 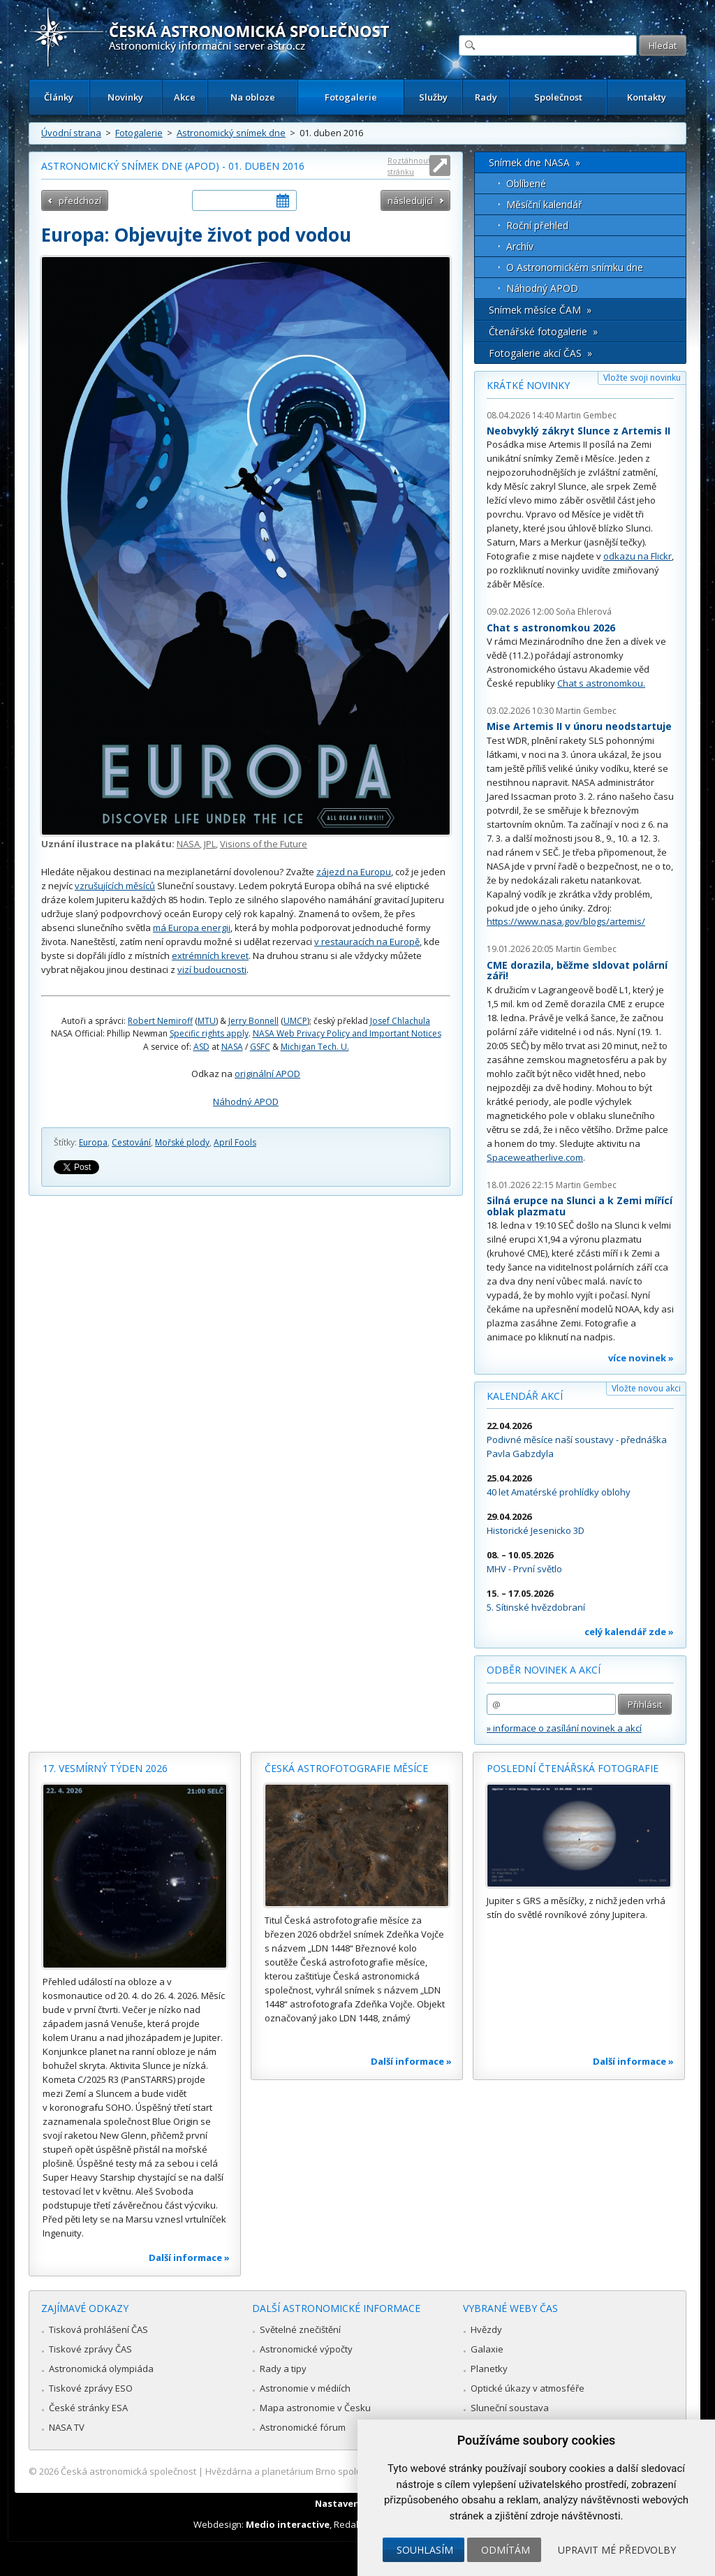 I want to click on Michigan Tech. U., so click(x=315, y=1047).